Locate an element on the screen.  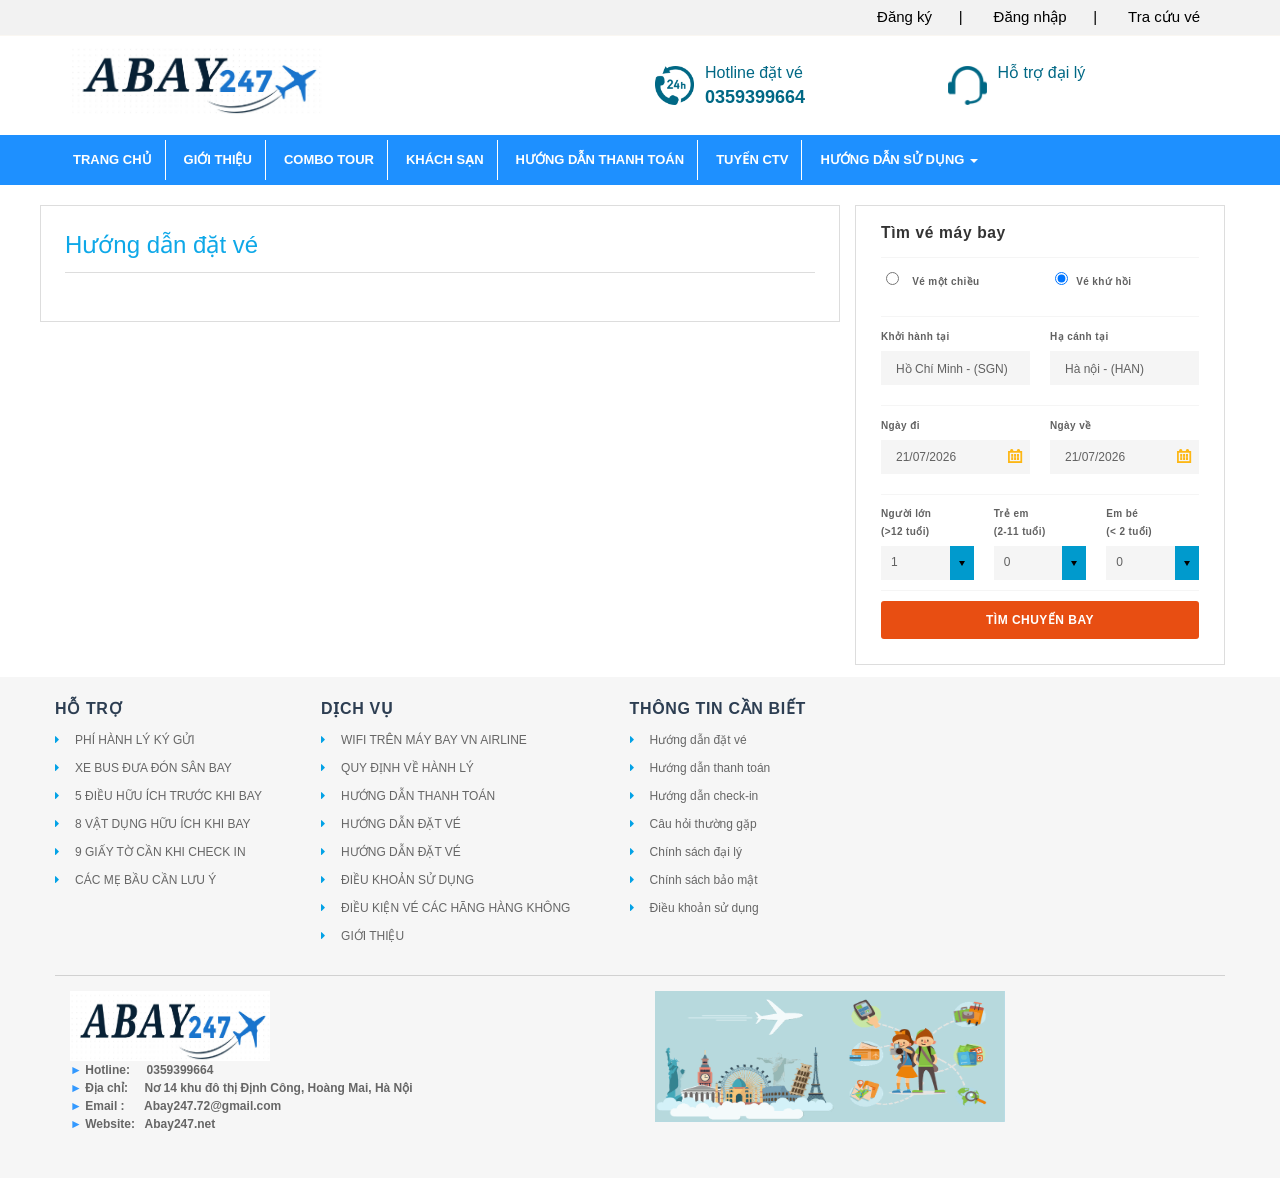
Hướng dẫn sử dụng is located at coordinates (899, 159).